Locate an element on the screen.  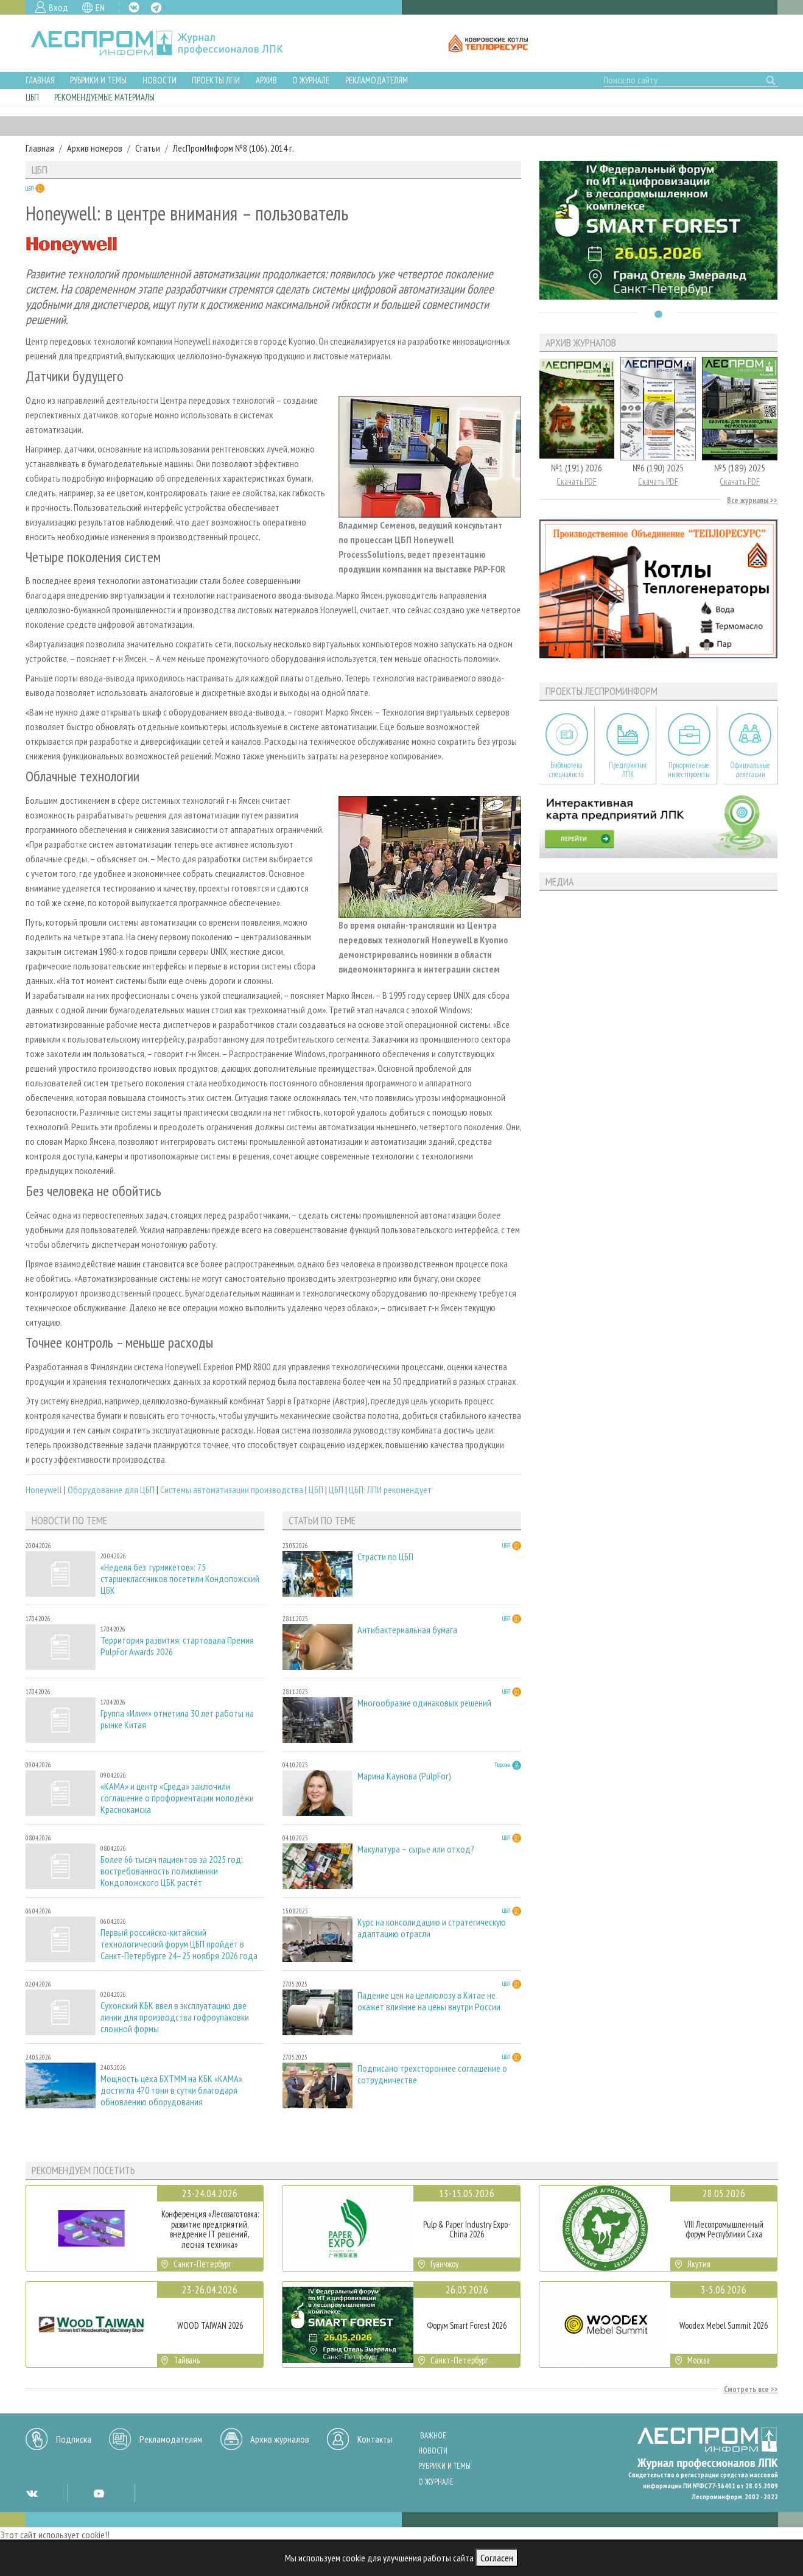
Марина Каунова (PulpFor) is located at coordinates (404, 1776).